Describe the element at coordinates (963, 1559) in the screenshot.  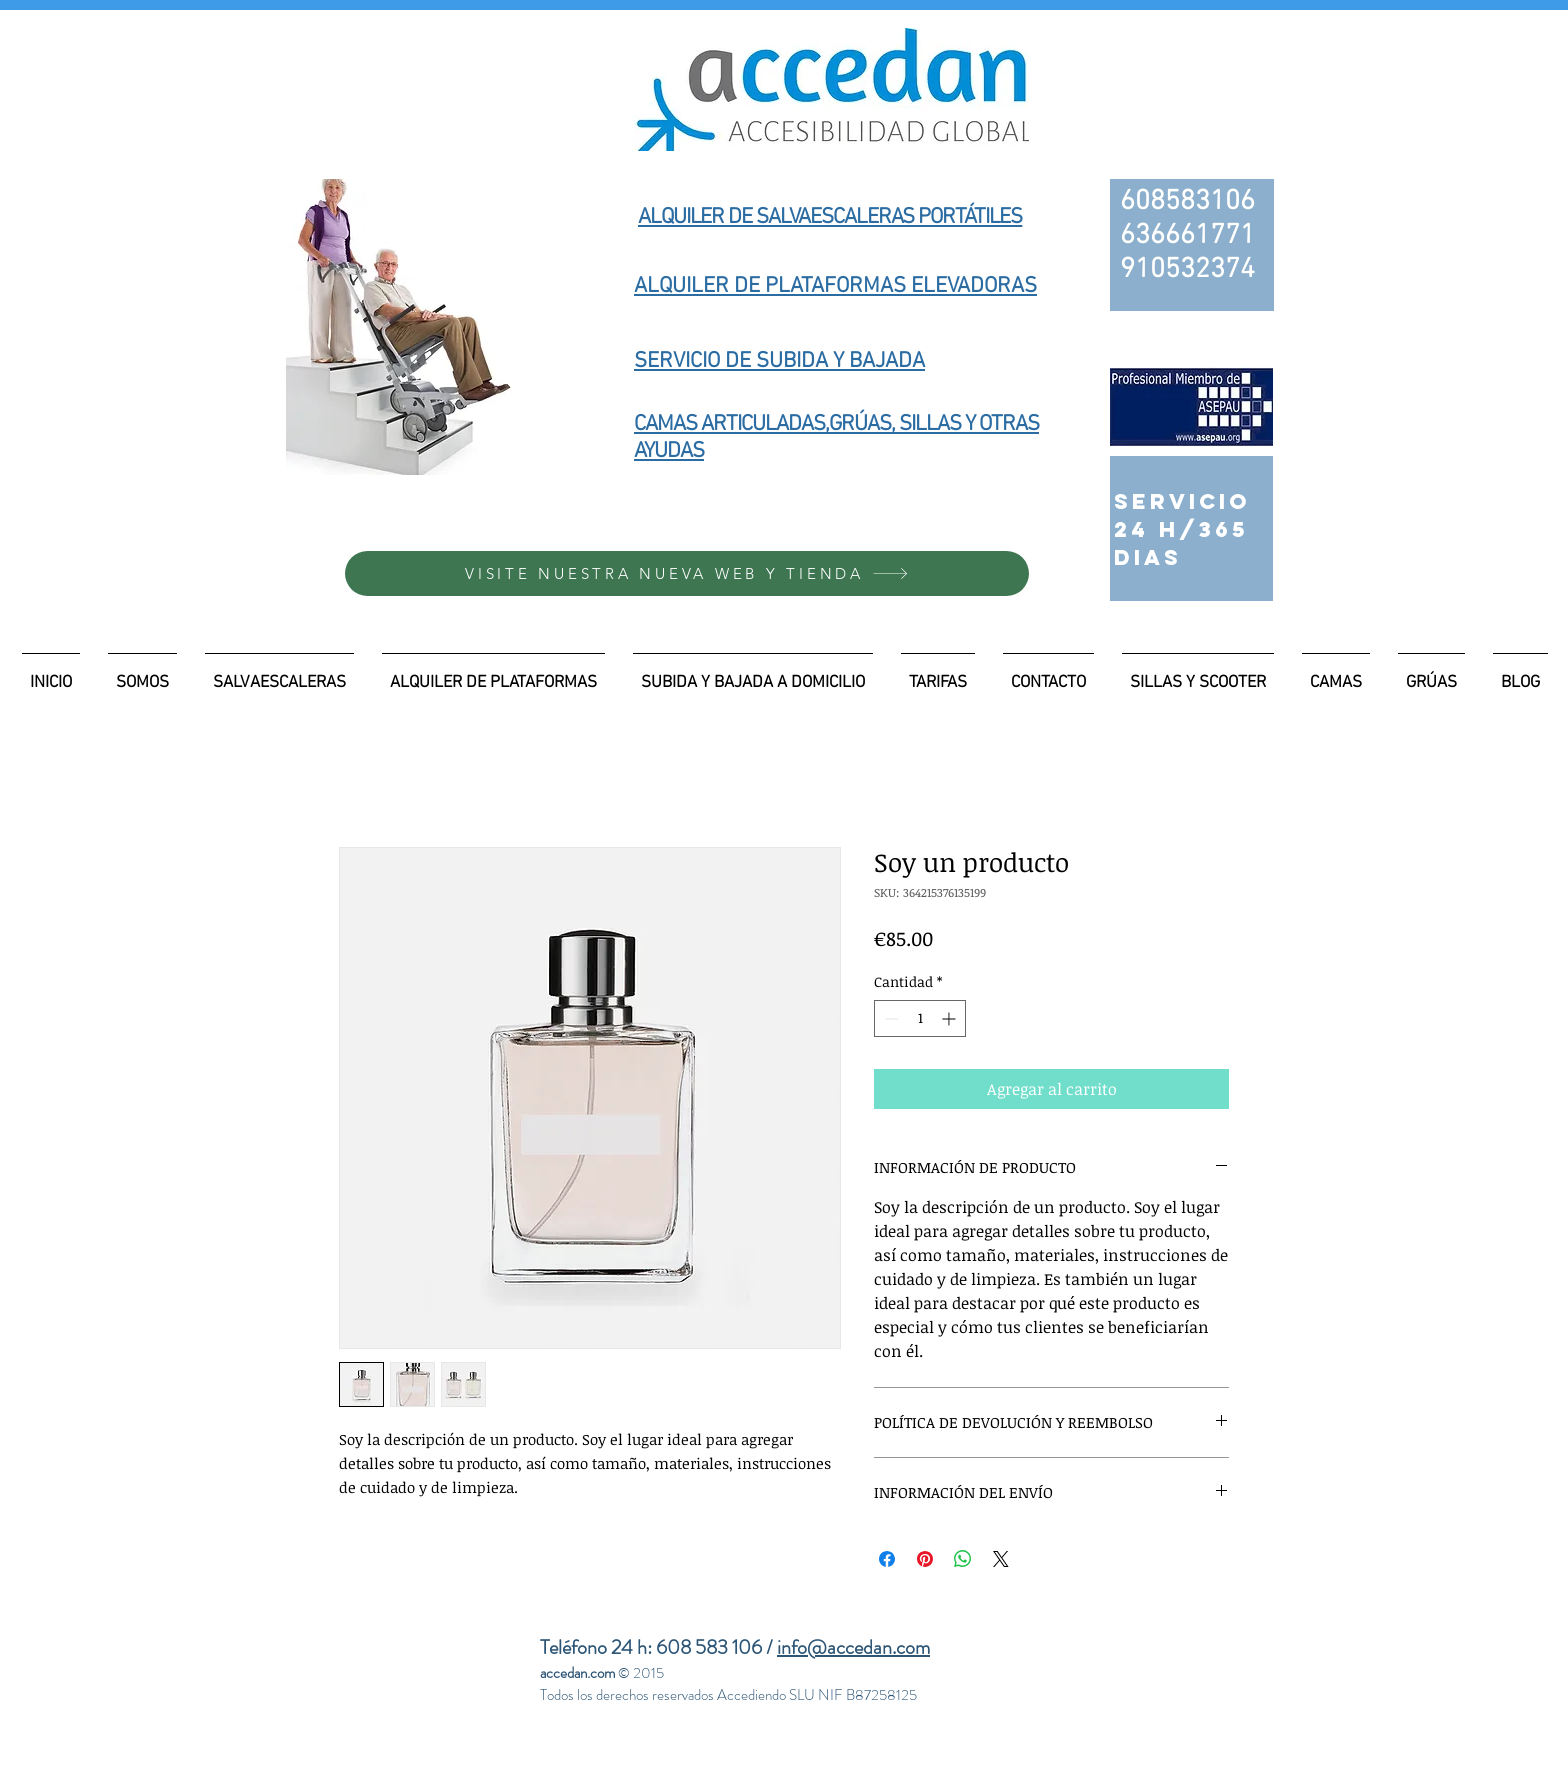
I see `[Compartir en WhatsApp]` at that location.